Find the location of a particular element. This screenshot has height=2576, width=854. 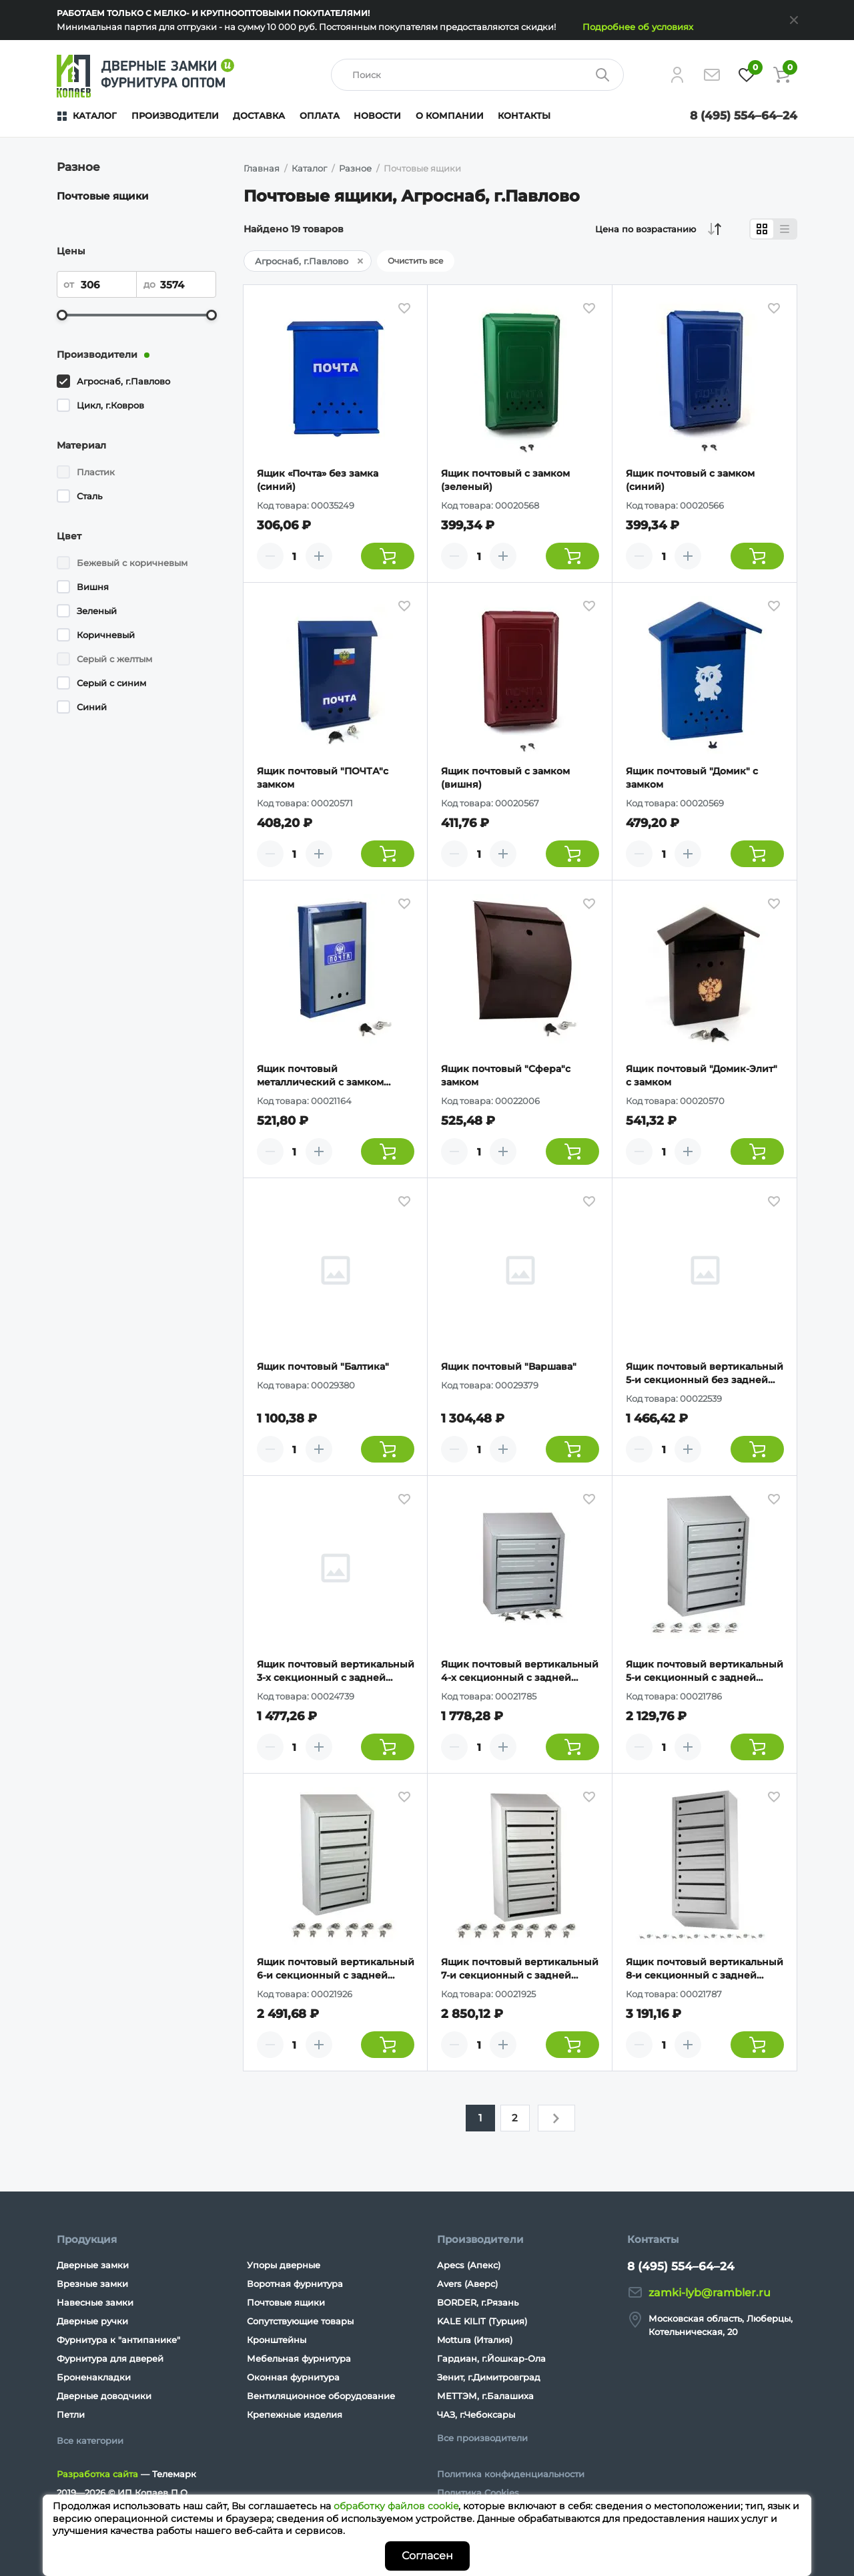

Каталог is located at coordinates (95, 115).